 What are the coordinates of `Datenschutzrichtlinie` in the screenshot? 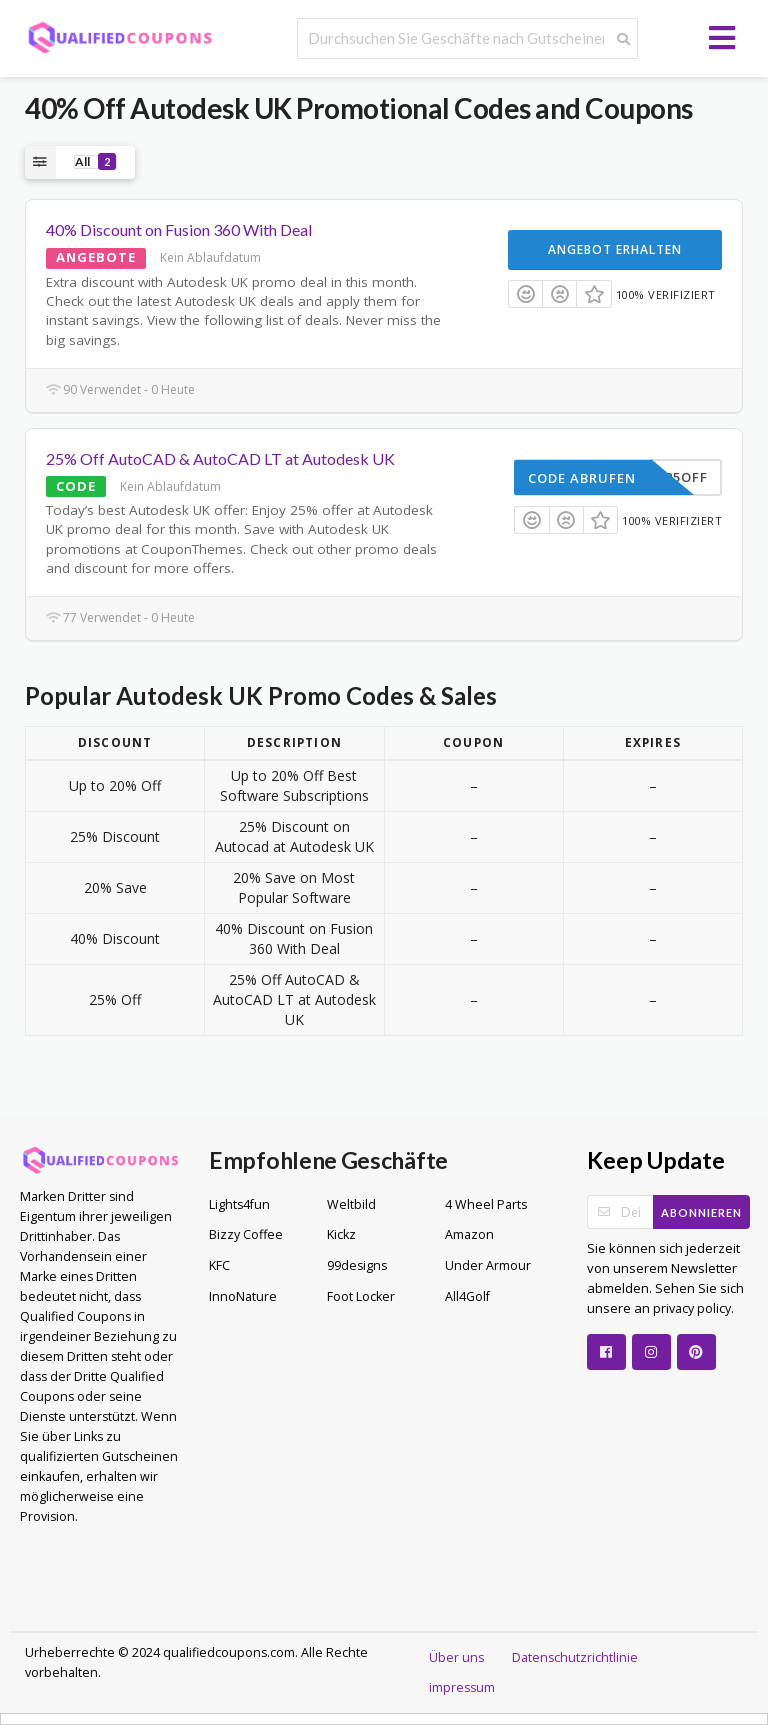 It's located at (575, 1657).